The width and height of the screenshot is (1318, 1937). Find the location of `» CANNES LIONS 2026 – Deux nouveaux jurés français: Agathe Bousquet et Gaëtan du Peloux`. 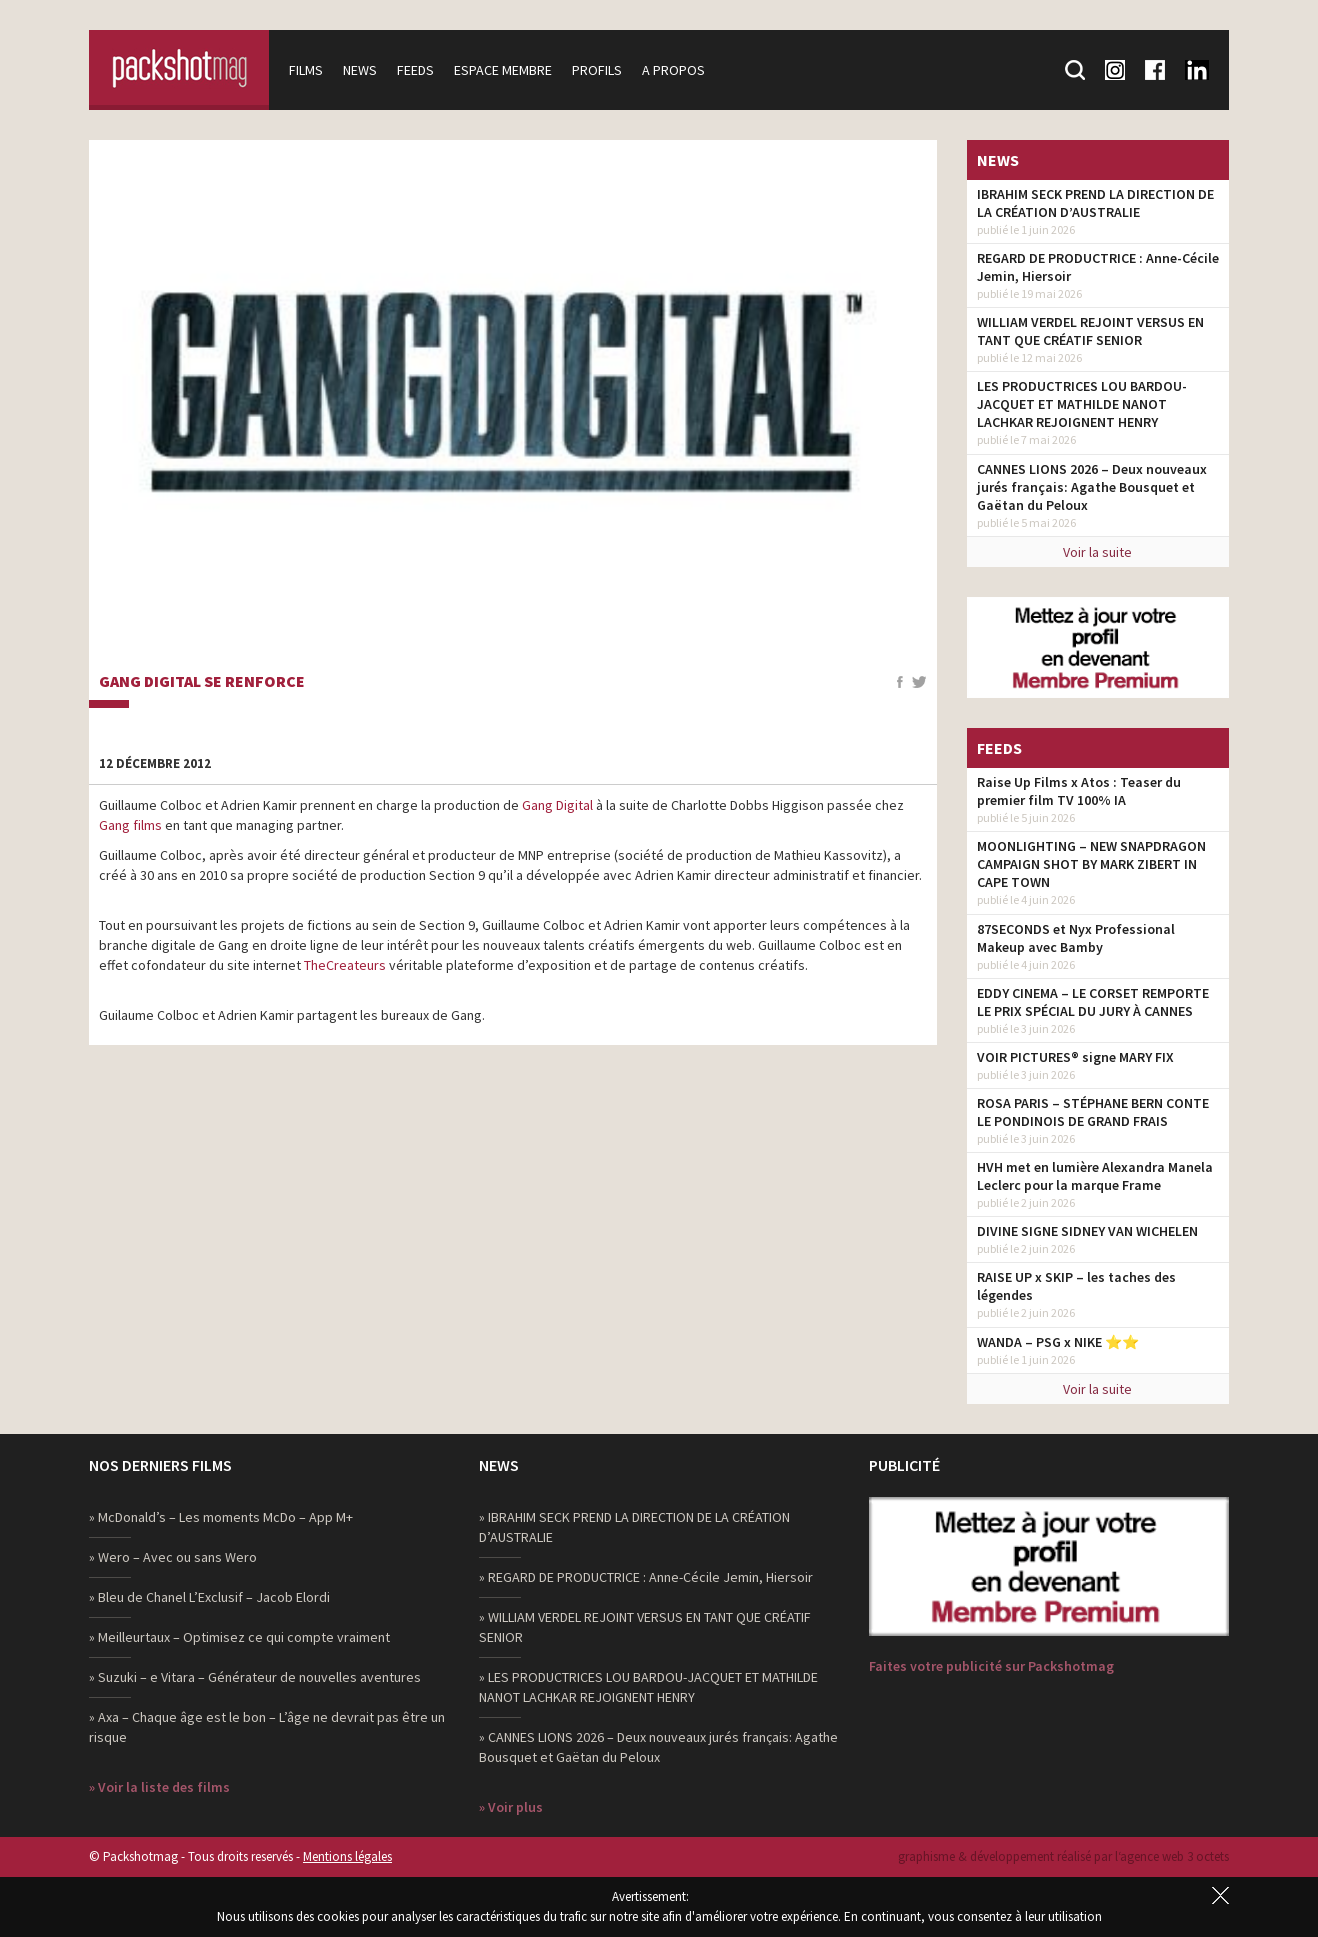

» CANNES LIONS 2026 – Deux nouveaux jurés français: Agathe Bousquet et Gaëtan du Peloux is located at coordinates (658, 1747).